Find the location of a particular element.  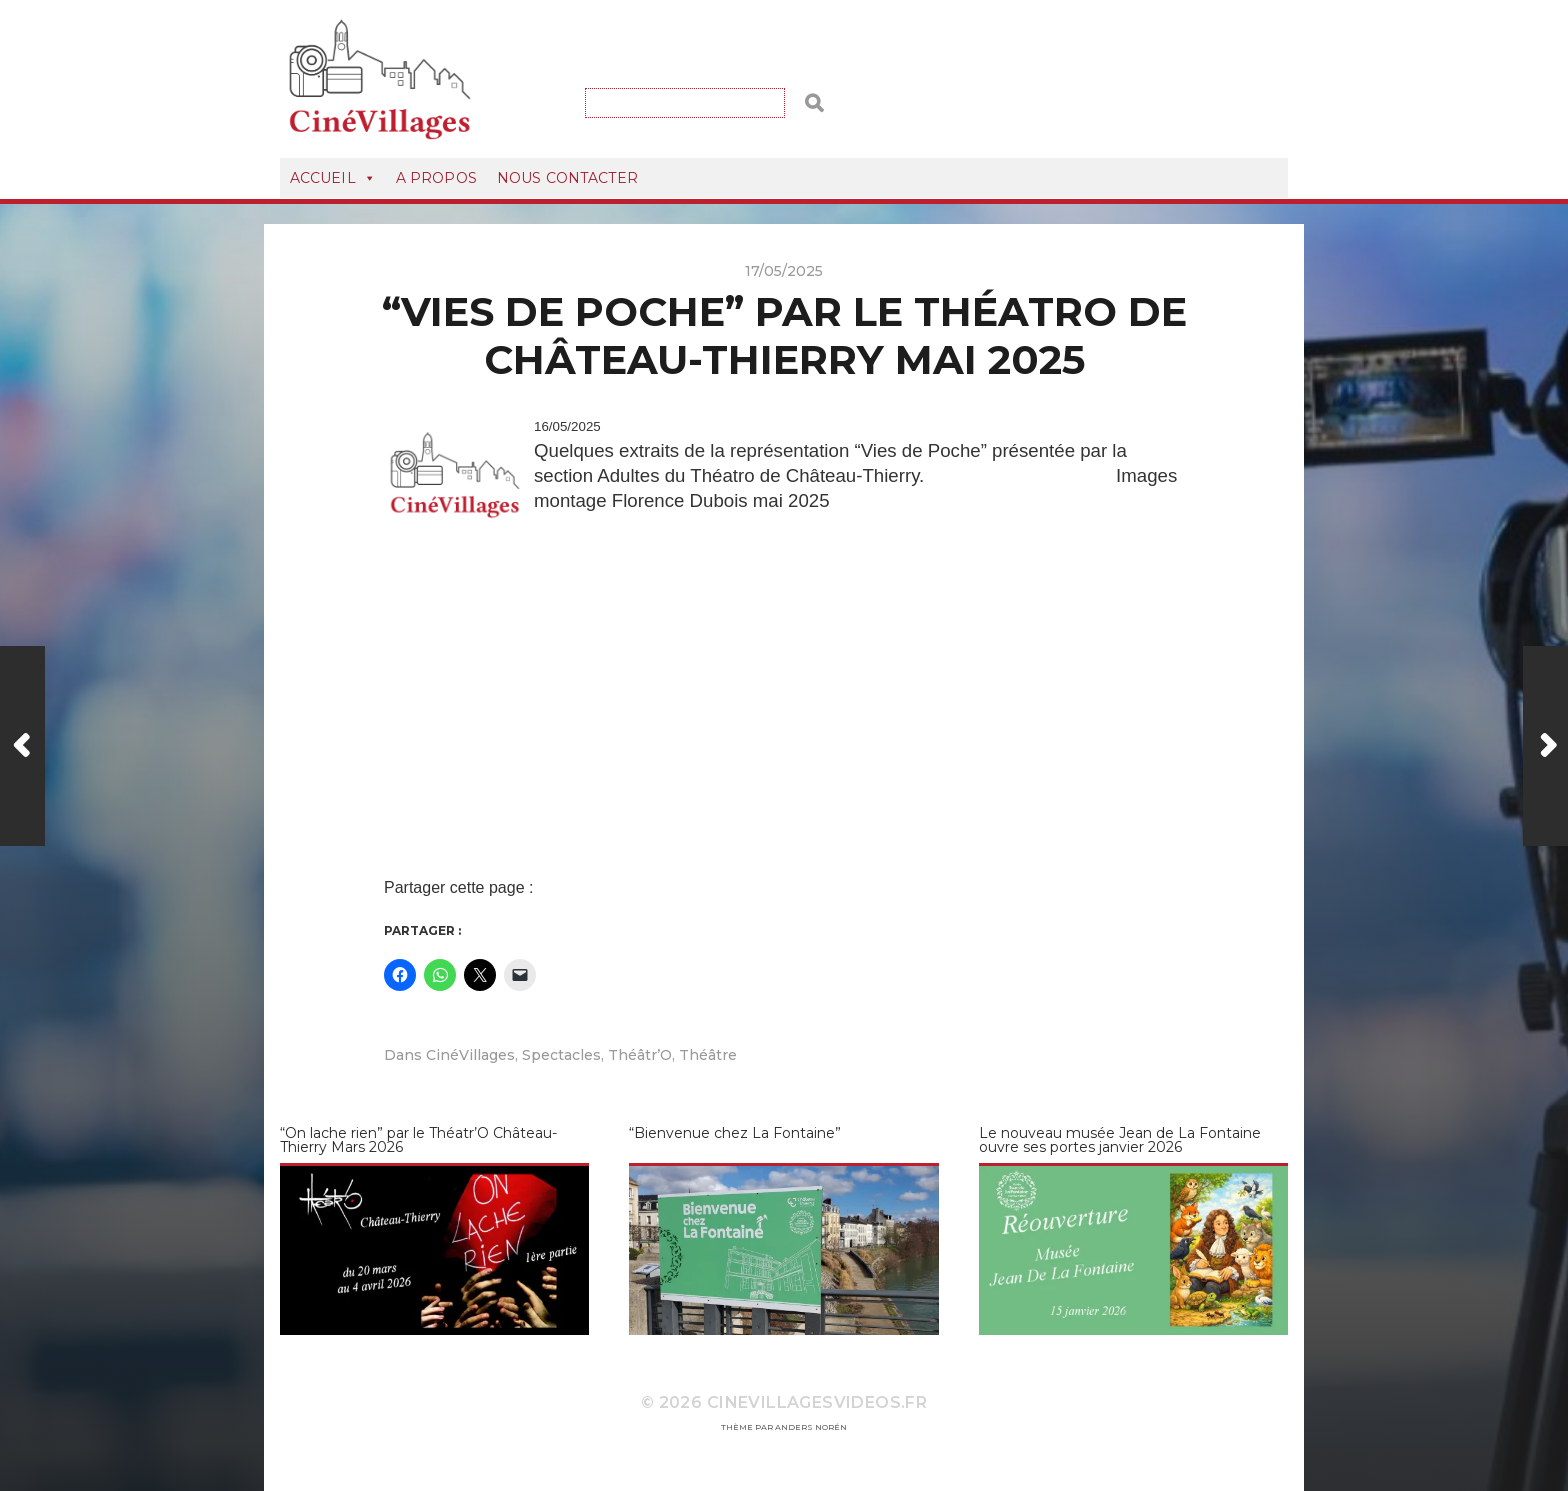

CineVillagesVideos.fr is located at coordinates (817, 1402).